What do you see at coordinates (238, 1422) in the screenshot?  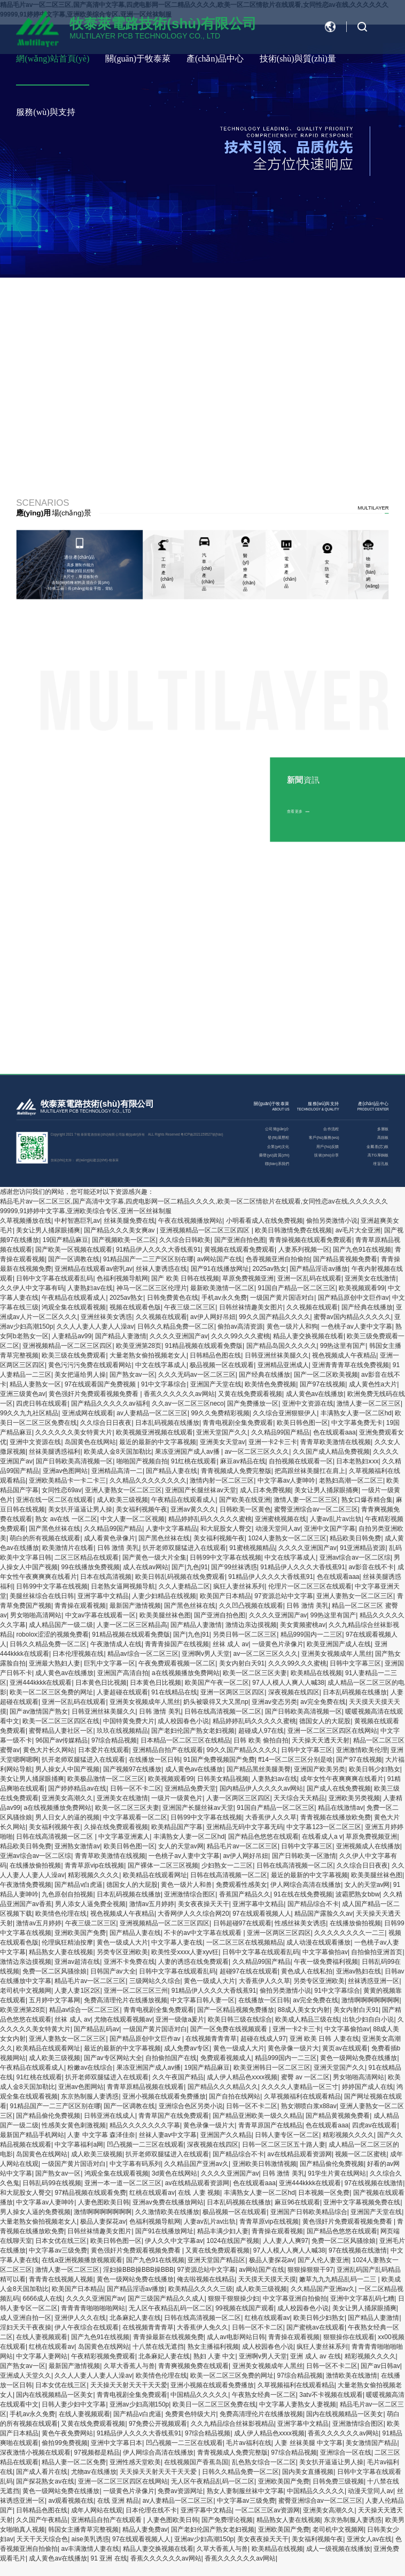 I see `青青电视剧全集免费观看` at bounding box center [238, 1422].